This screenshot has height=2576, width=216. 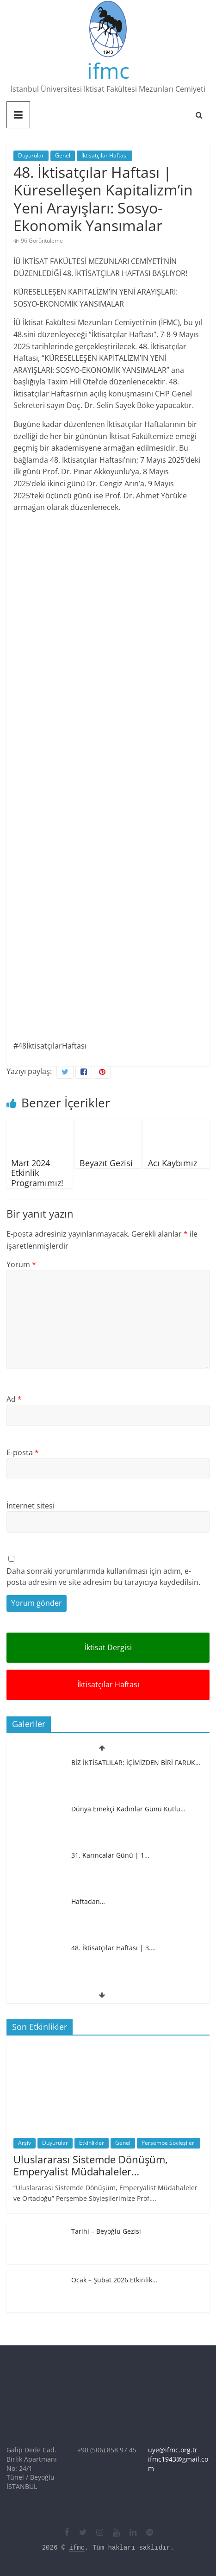 I want to click on İnternet sitesi, so click(x=30, y=1506).